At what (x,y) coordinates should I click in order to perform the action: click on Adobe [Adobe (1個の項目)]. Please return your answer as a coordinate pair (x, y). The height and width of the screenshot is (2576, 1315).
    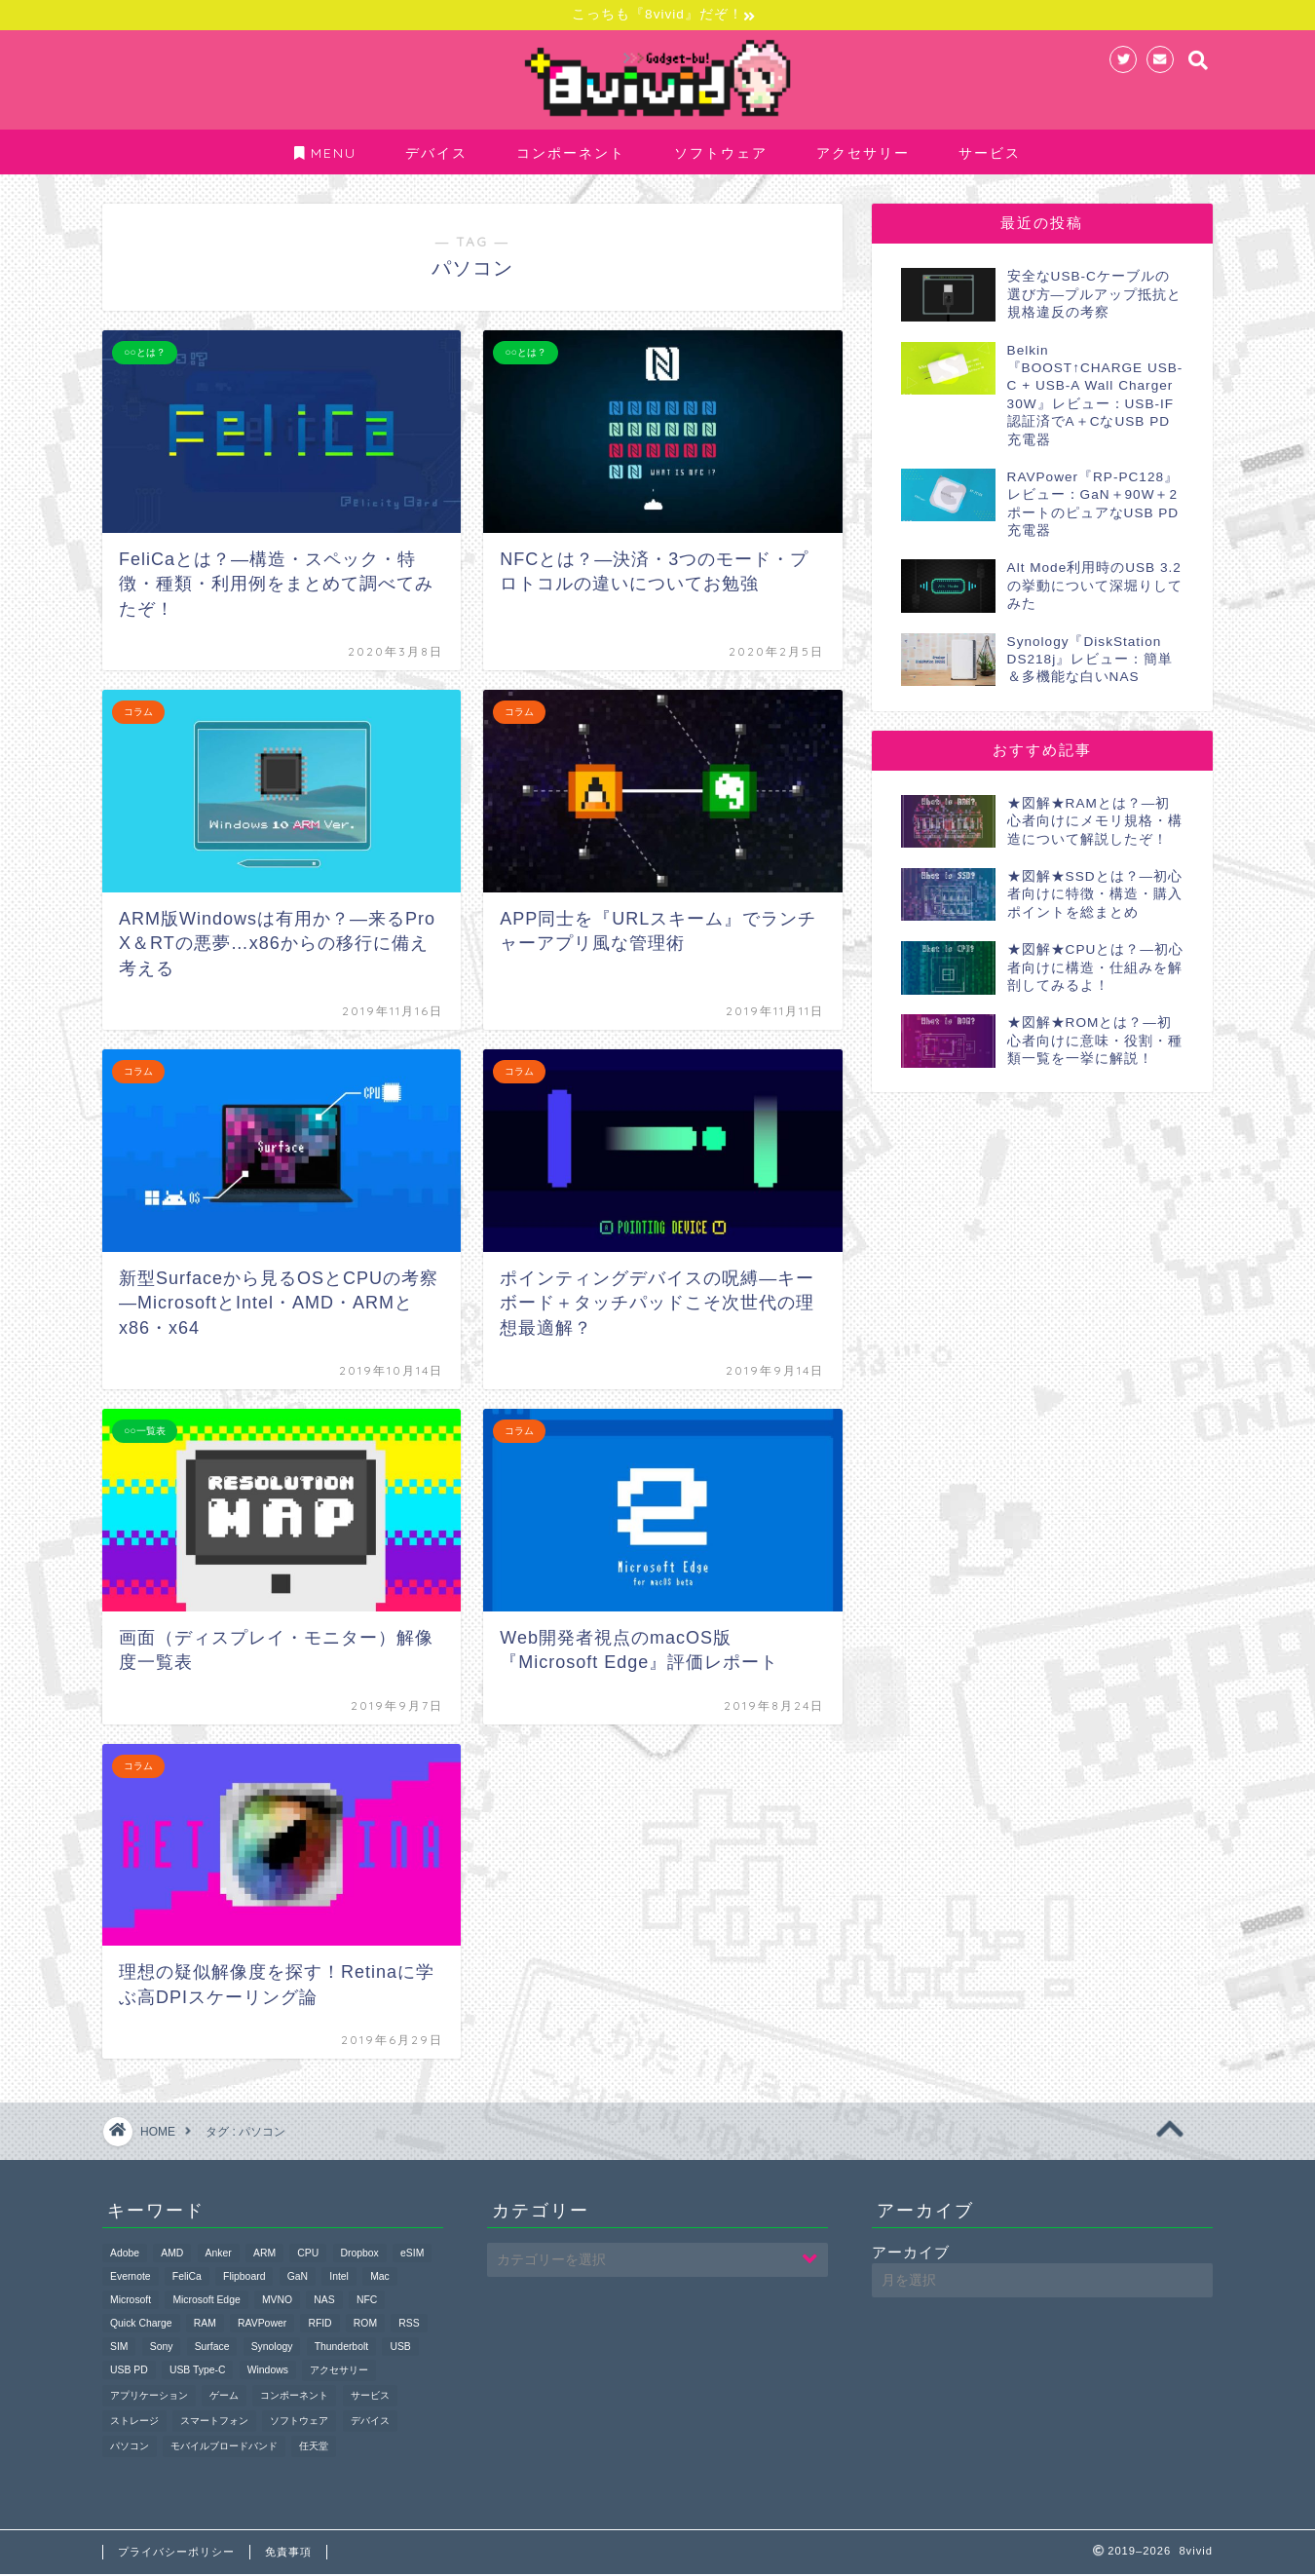
    Looking at the image, I should click on (124, 2255).